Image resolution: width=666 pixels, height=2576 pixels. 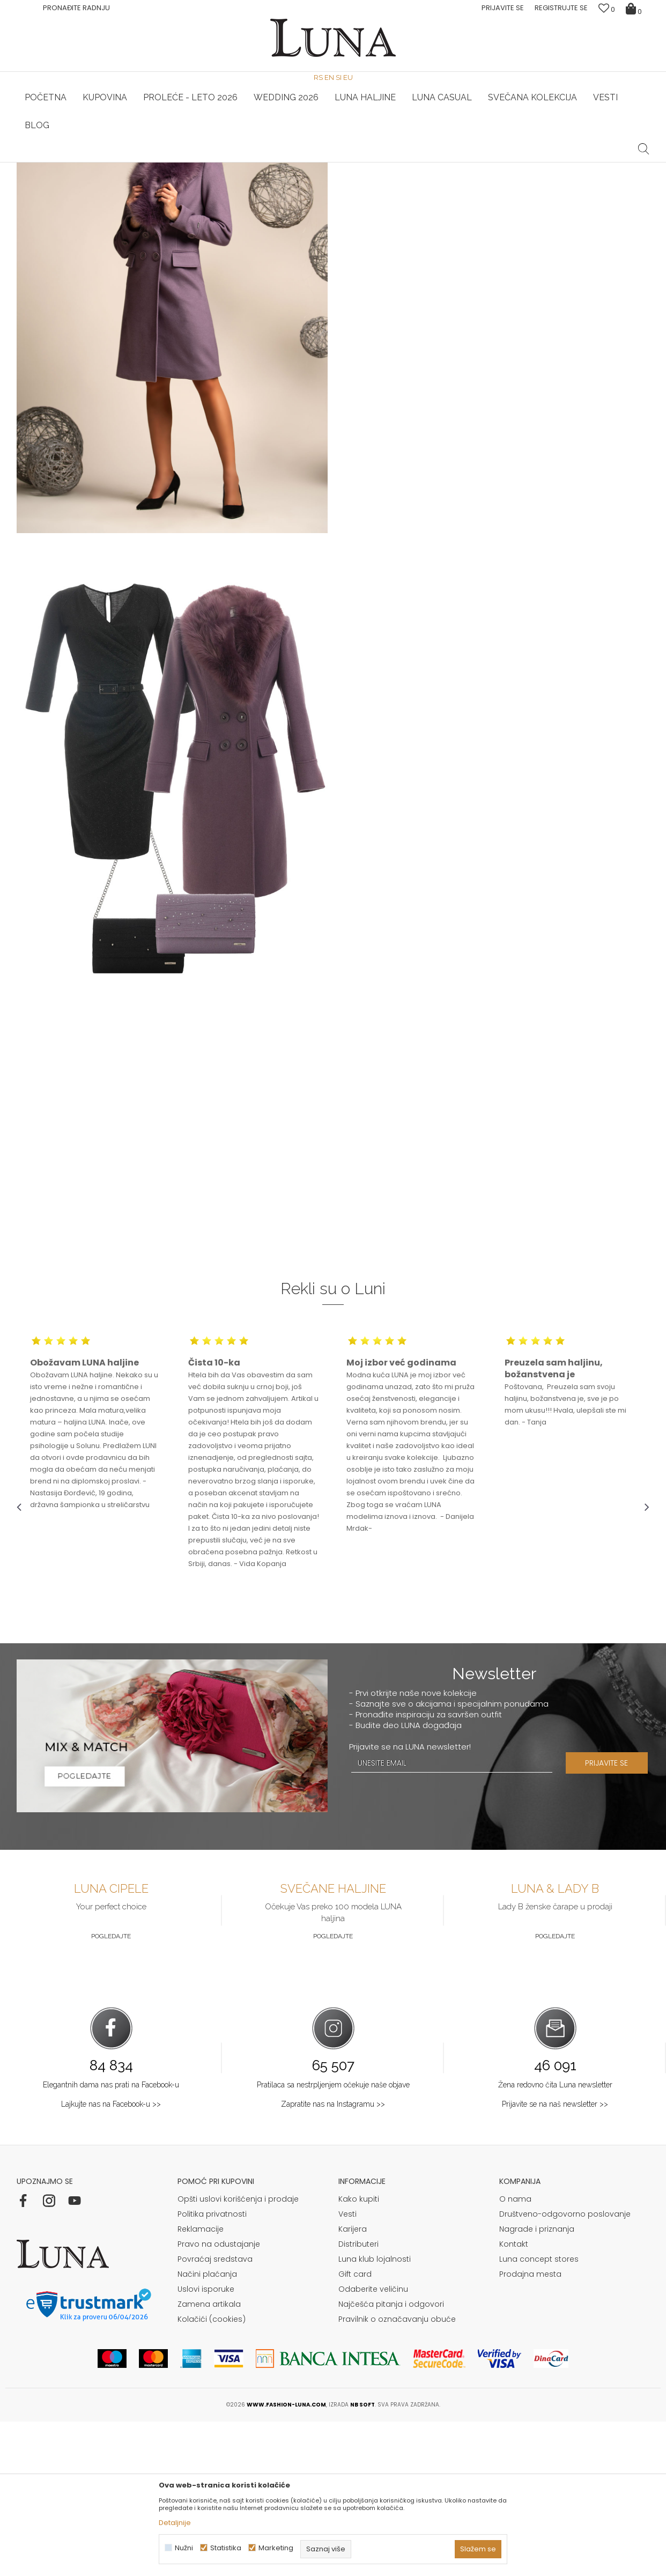 I want to click on Gift card, so click(x=355, y=2428).